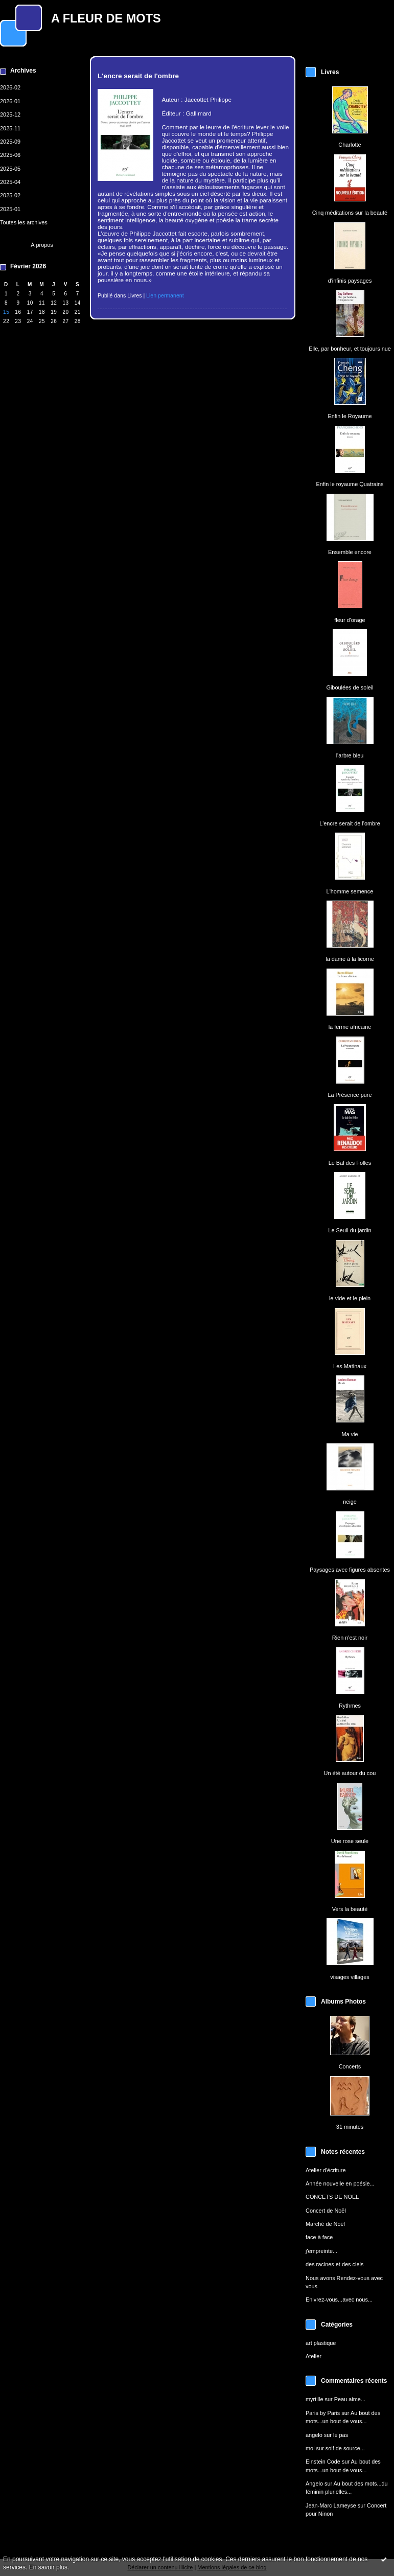 This screenshot has height=2576, width=394. Describe the element at coordinates (349, 1434) in the screenshot. I see `Ma vie` at that location.